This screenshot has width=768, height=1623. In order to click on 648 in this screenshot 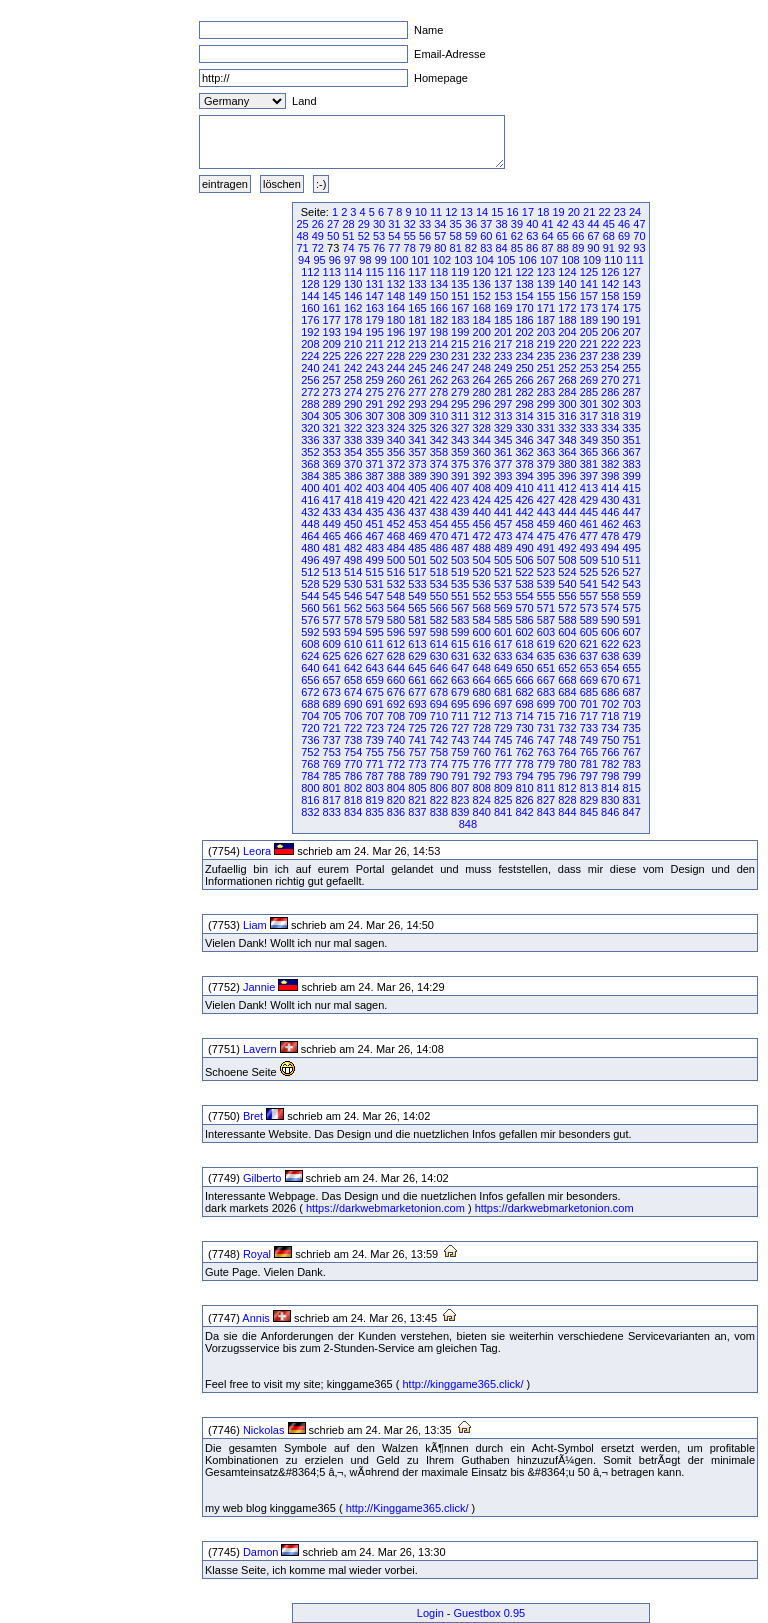, I will do `click(482, 668)`.